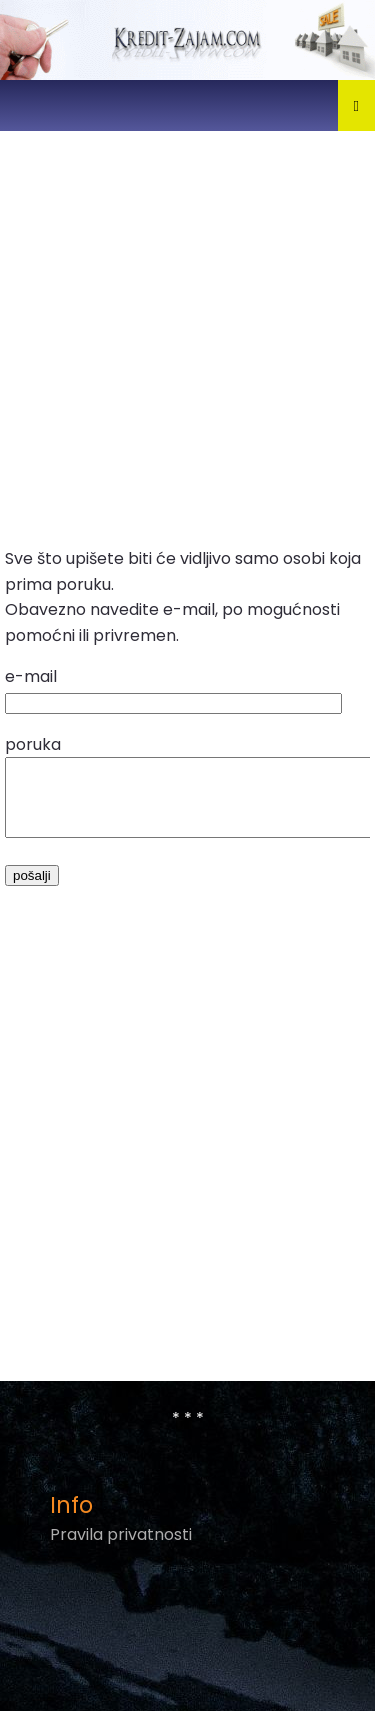 The width and height of the screenshot is (375, 1726). I want to click on [Advertisement], so click(187, 335).